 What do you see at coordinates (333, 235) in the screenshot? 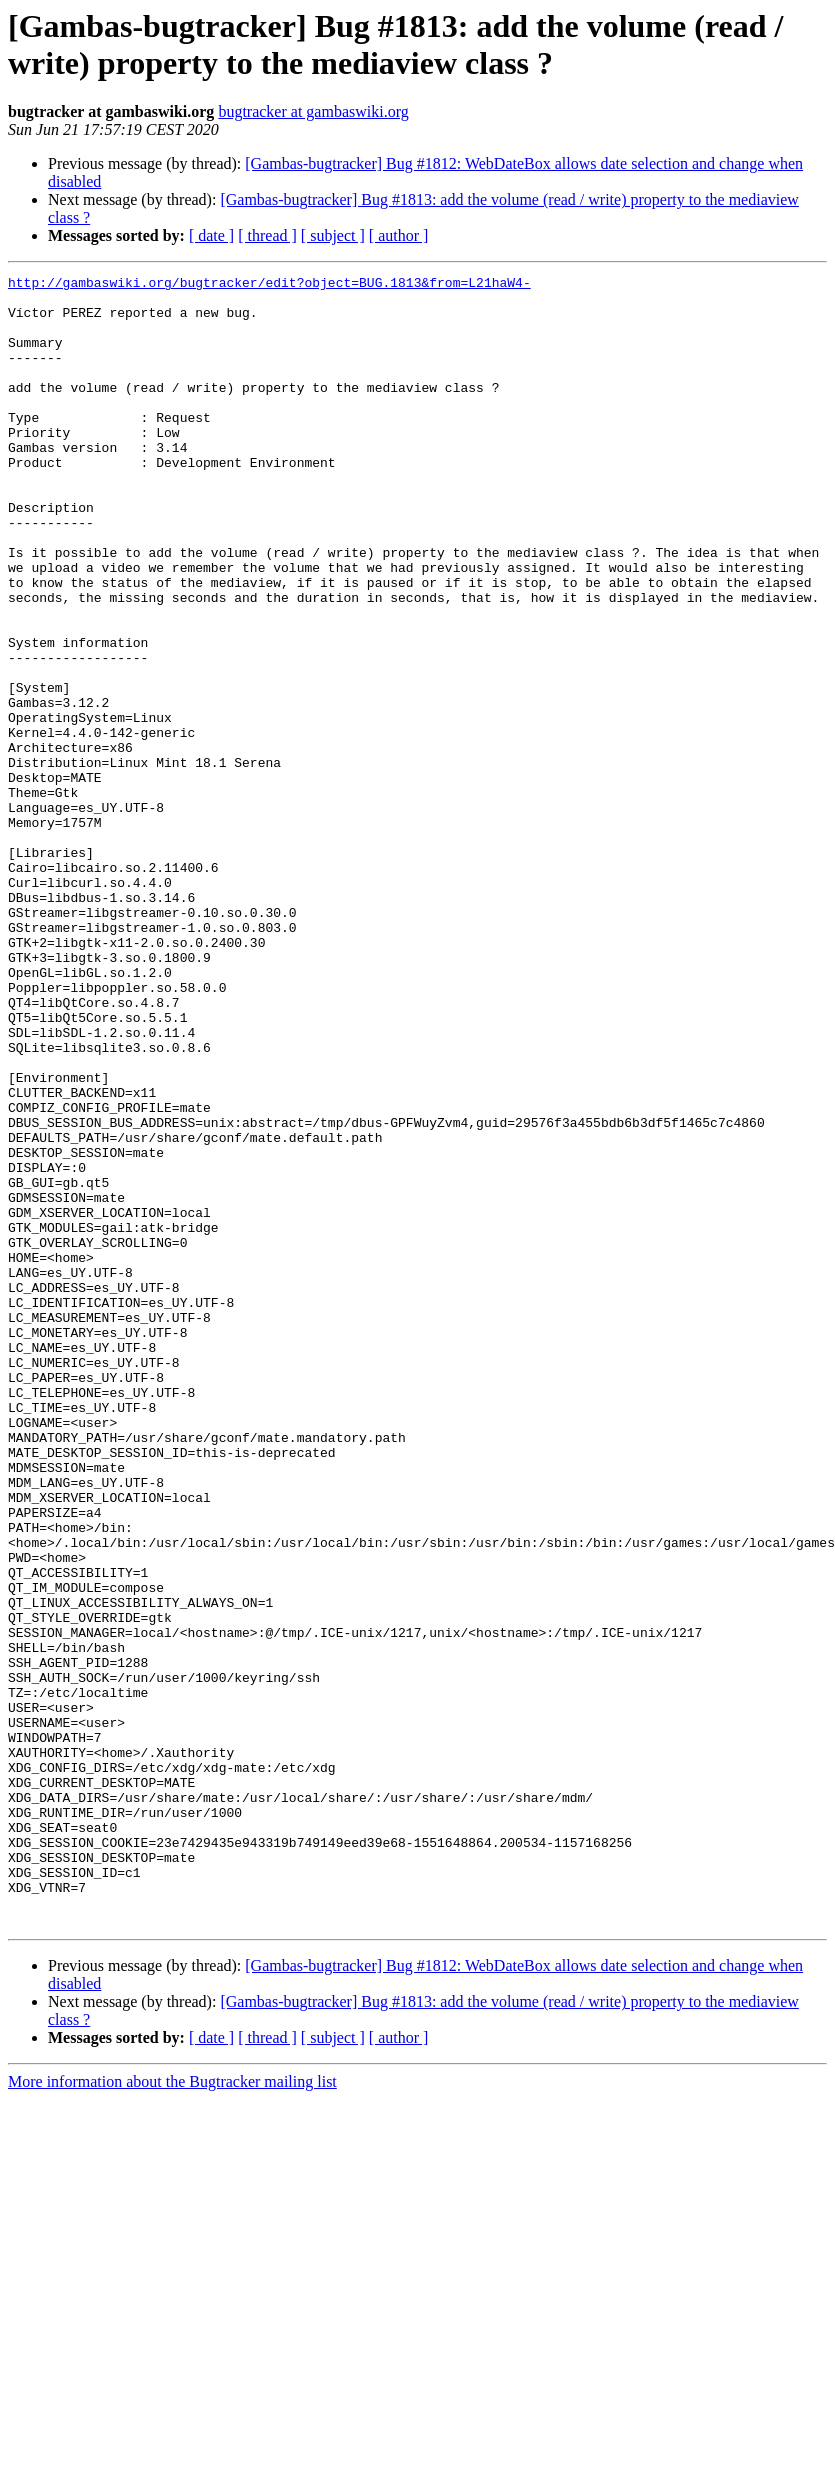
I see `[ subject ]` at bounding box center [333, 235].